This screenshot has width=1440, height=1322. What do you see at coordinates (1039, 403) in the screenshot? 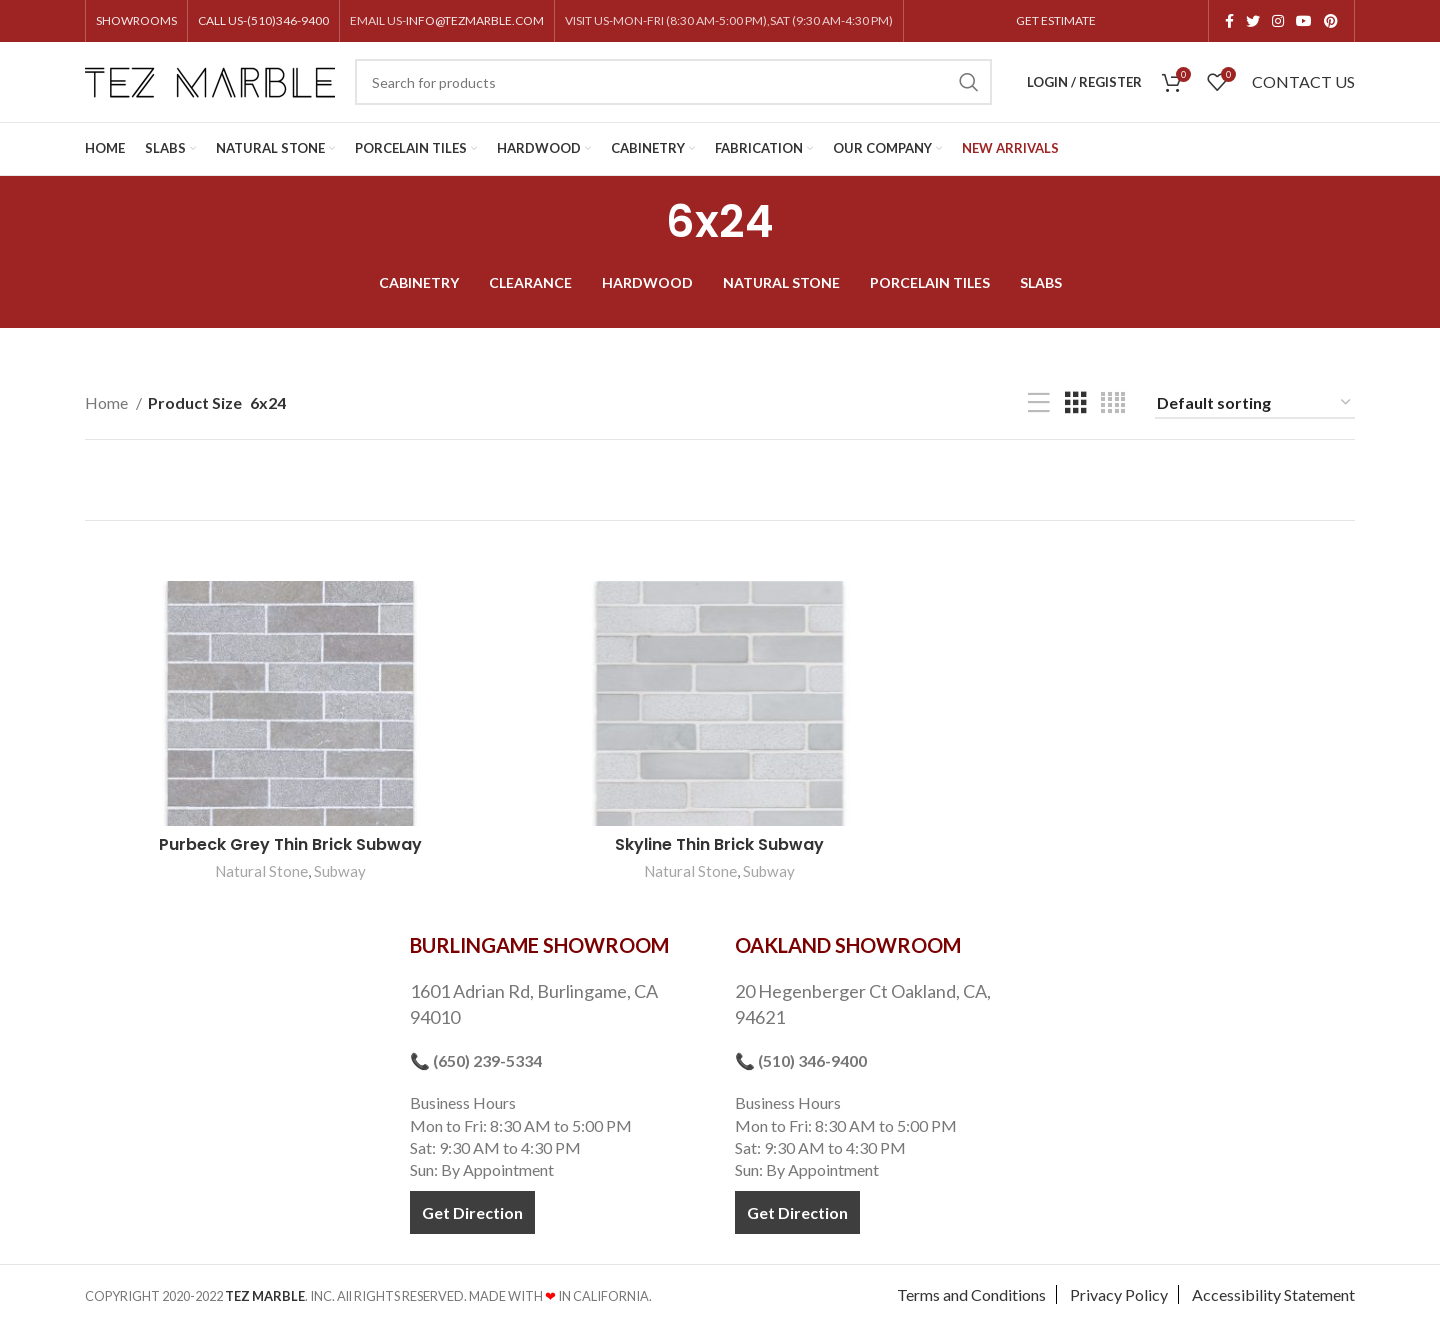
I see `[List view]` at bounding box center [1039, 403].